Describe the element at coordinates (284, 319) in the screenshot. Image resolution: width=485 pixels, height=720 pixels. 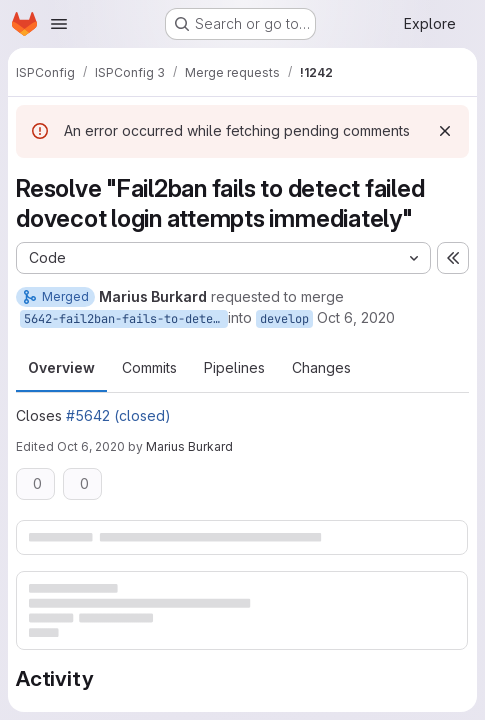
I see `develop` at that location.